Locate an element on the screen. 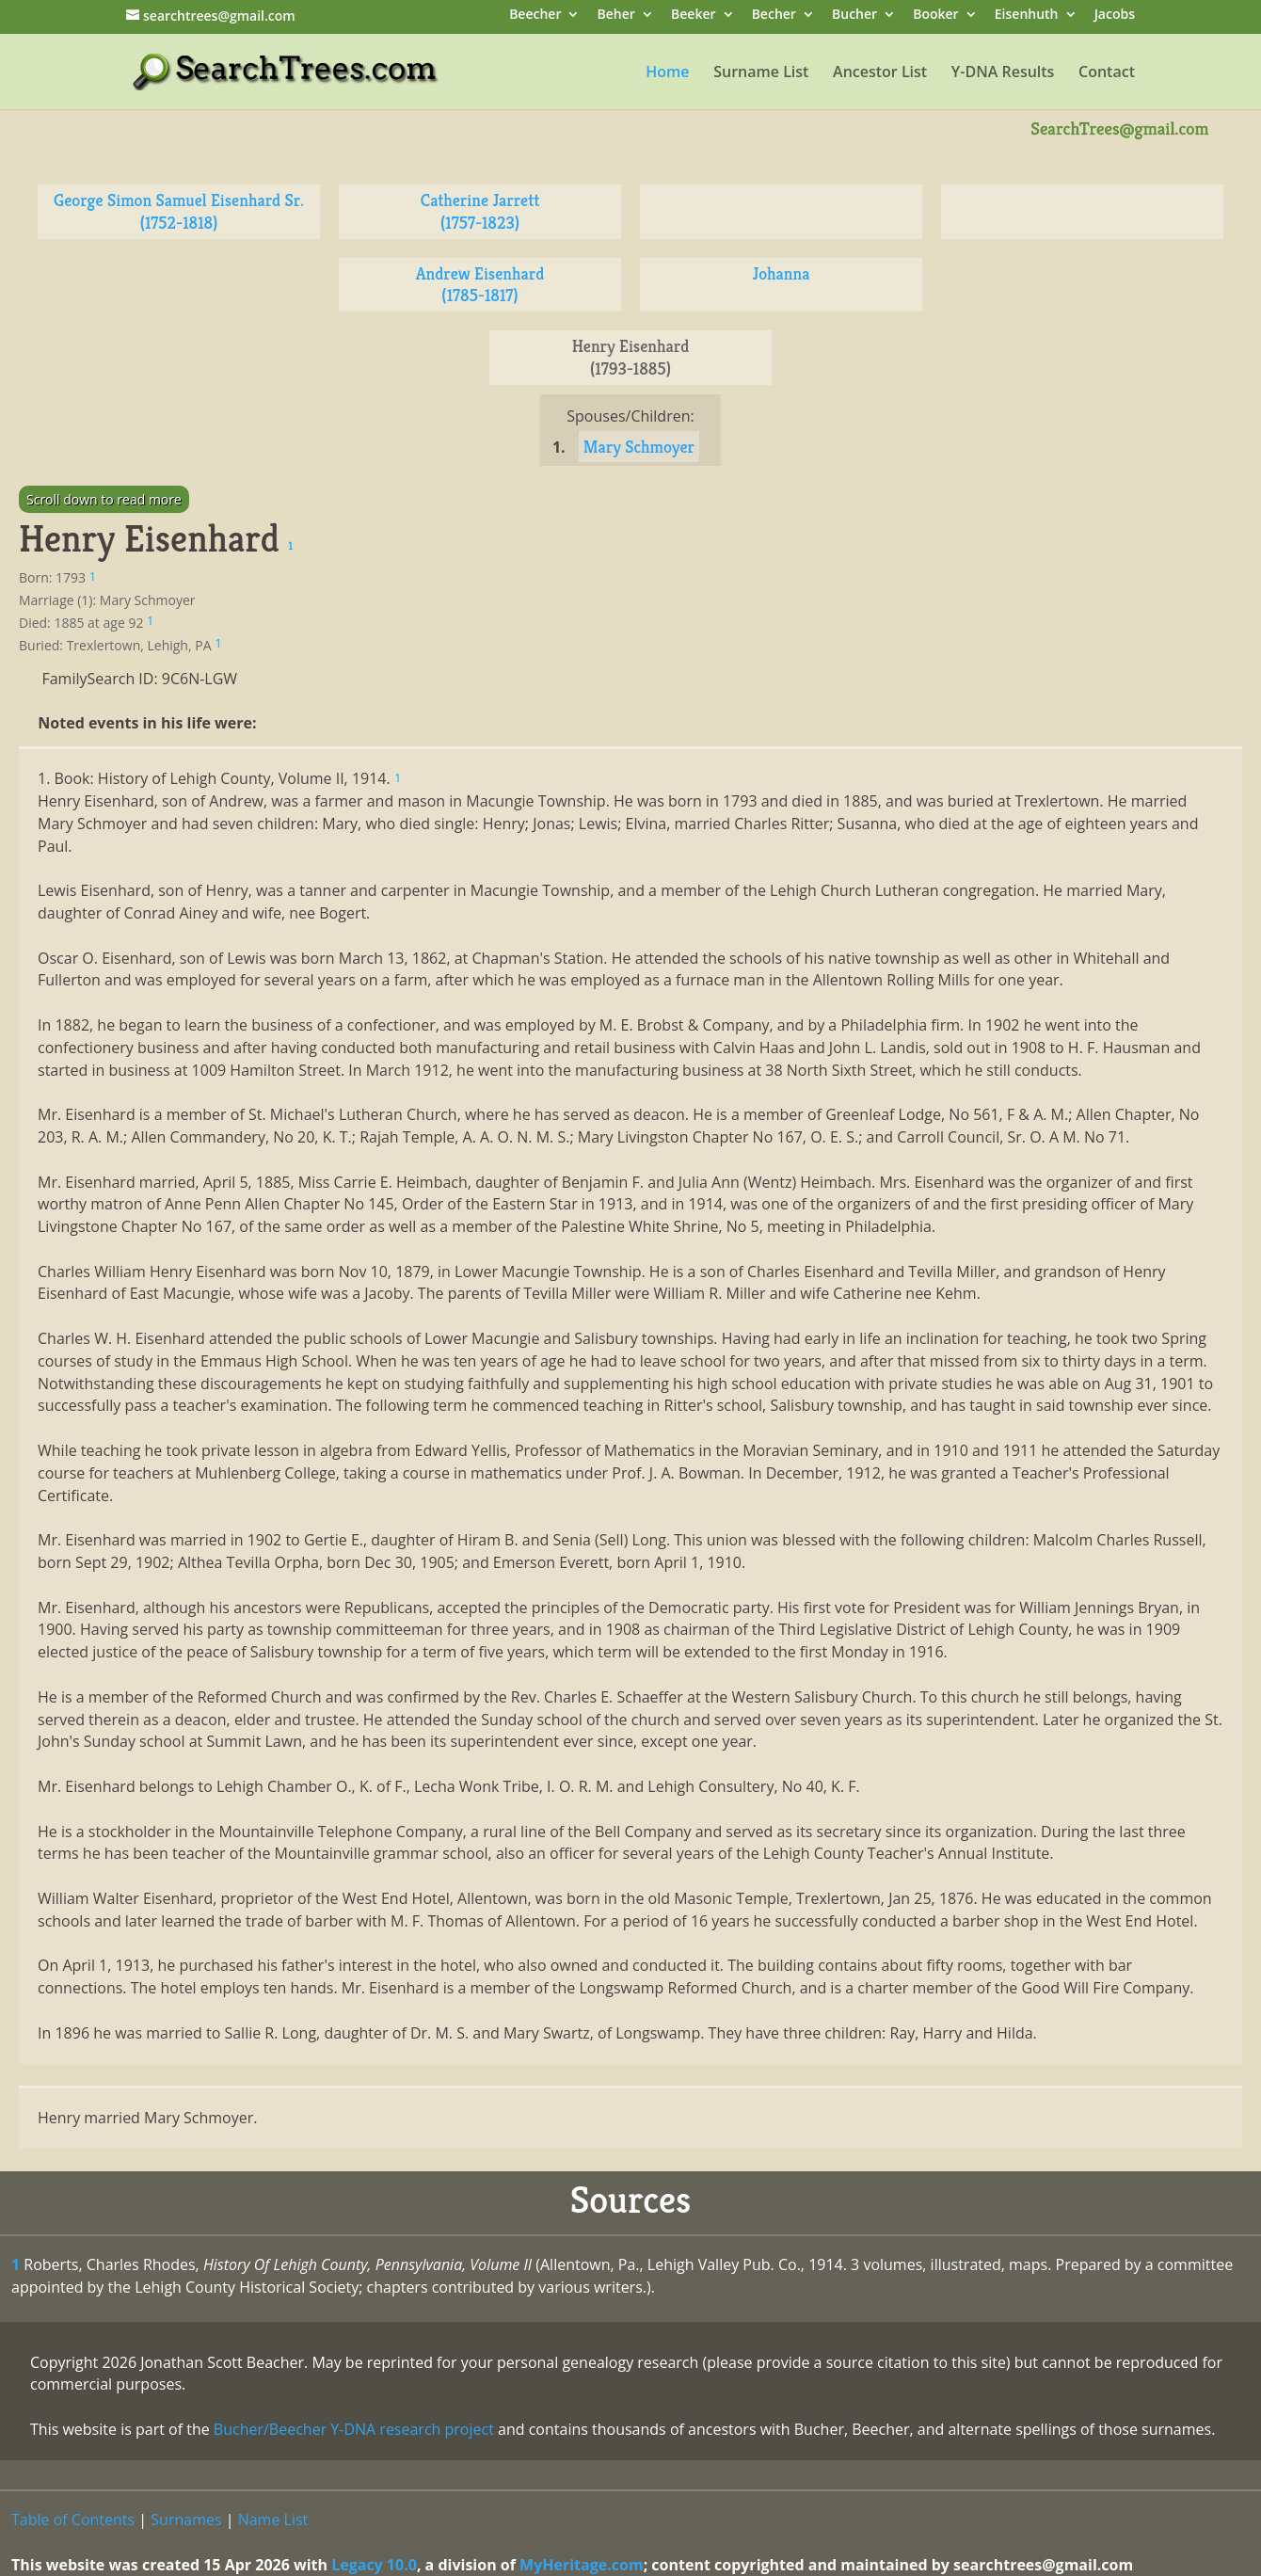 This screenshot has height=2576, width=1261. Andrew Eisenhard (1785-1817) is located at coordinates (480, 285).